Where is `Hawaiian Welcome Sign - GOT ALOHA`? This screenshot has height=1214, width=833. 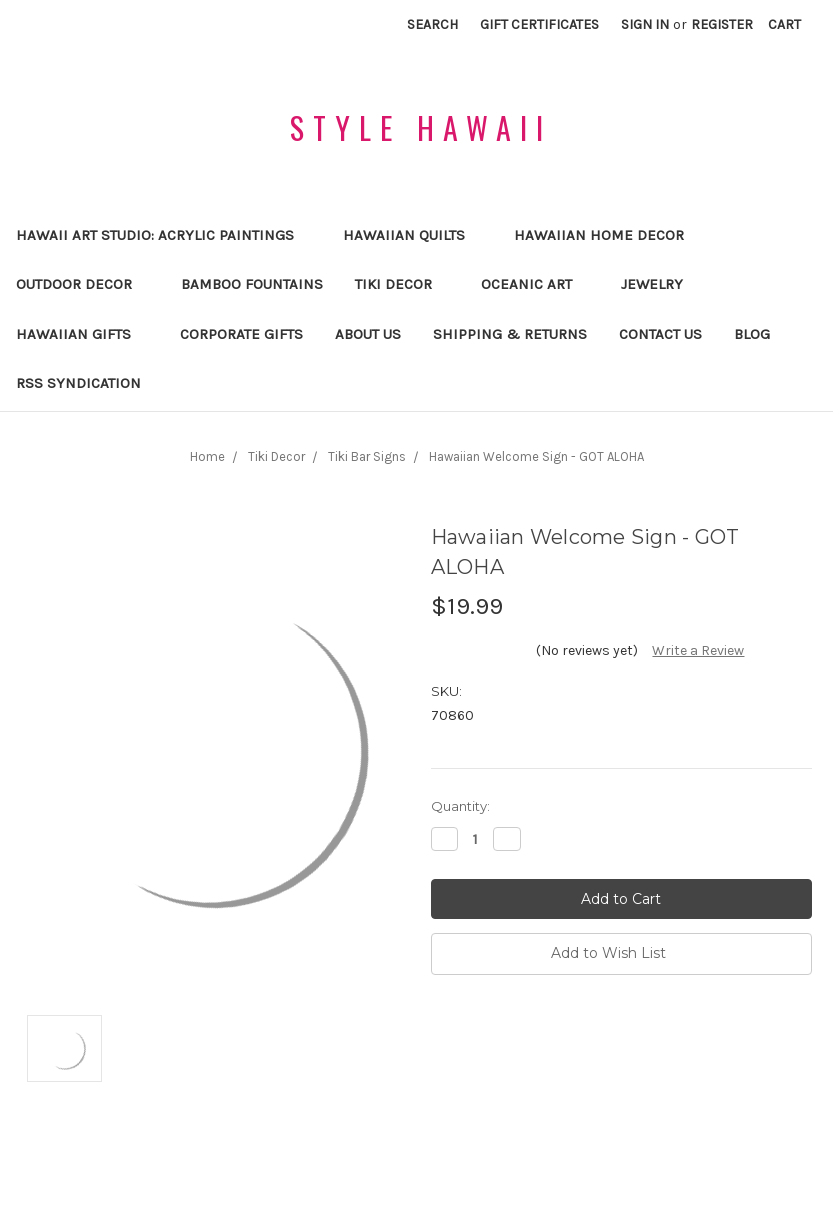 Hawaiian Welcome Sign - GOT ALOHA is located at coordinates (536, 456).